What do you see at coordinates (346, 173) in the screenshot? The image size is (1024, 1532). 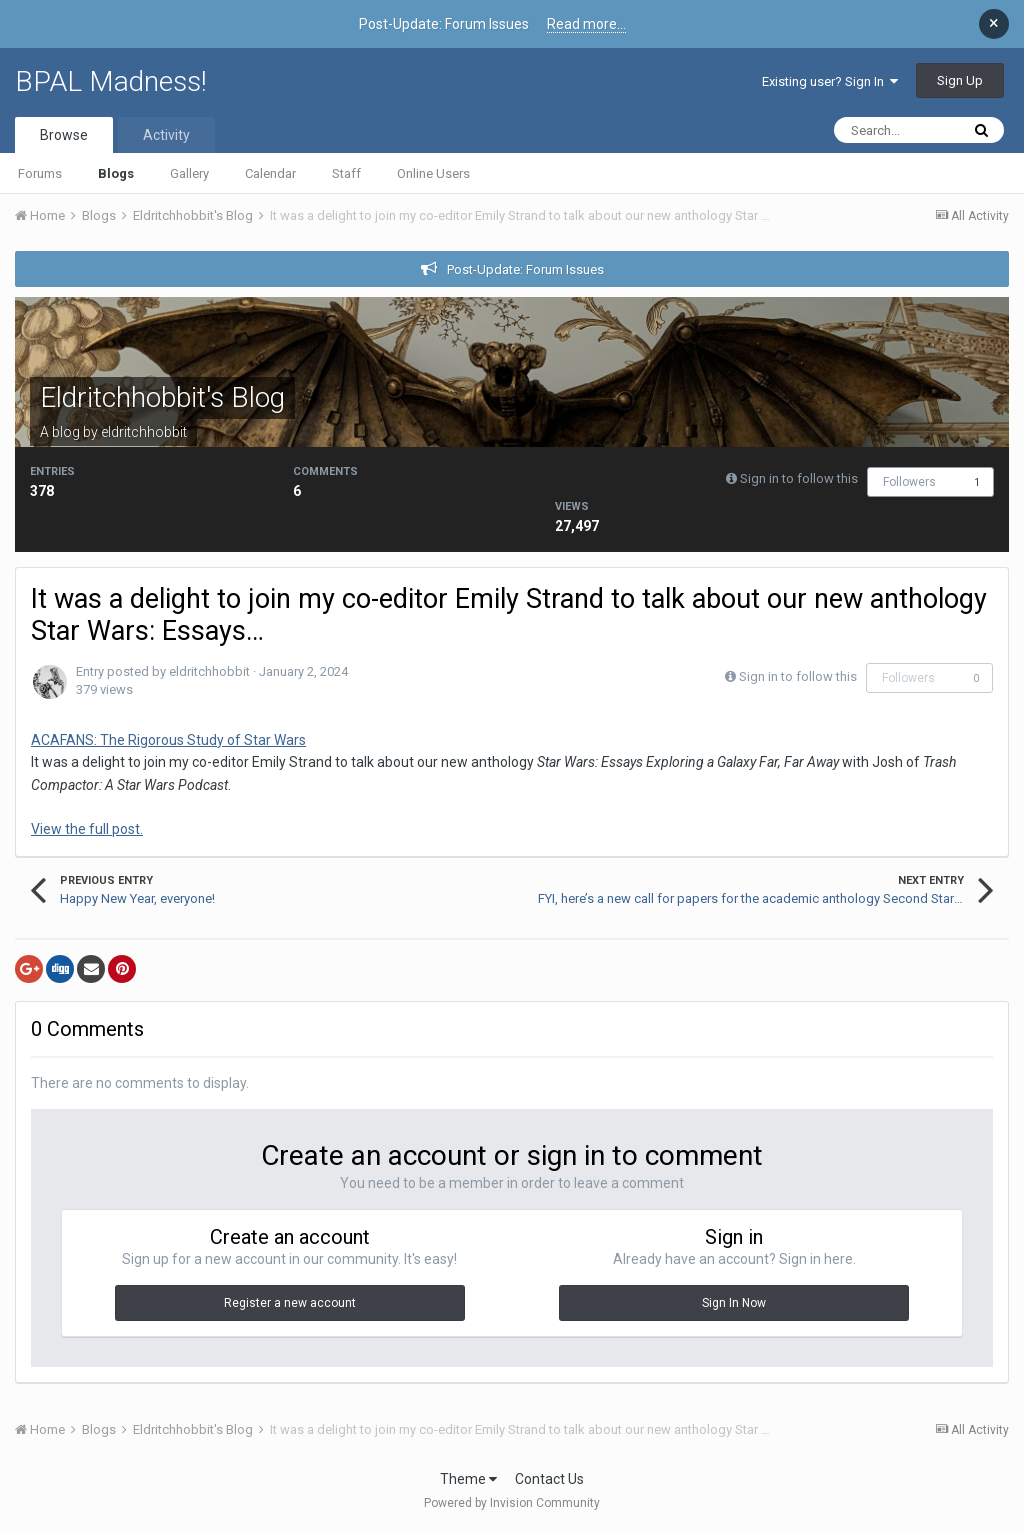 I see `Staff` at bounding box center [346, 173].